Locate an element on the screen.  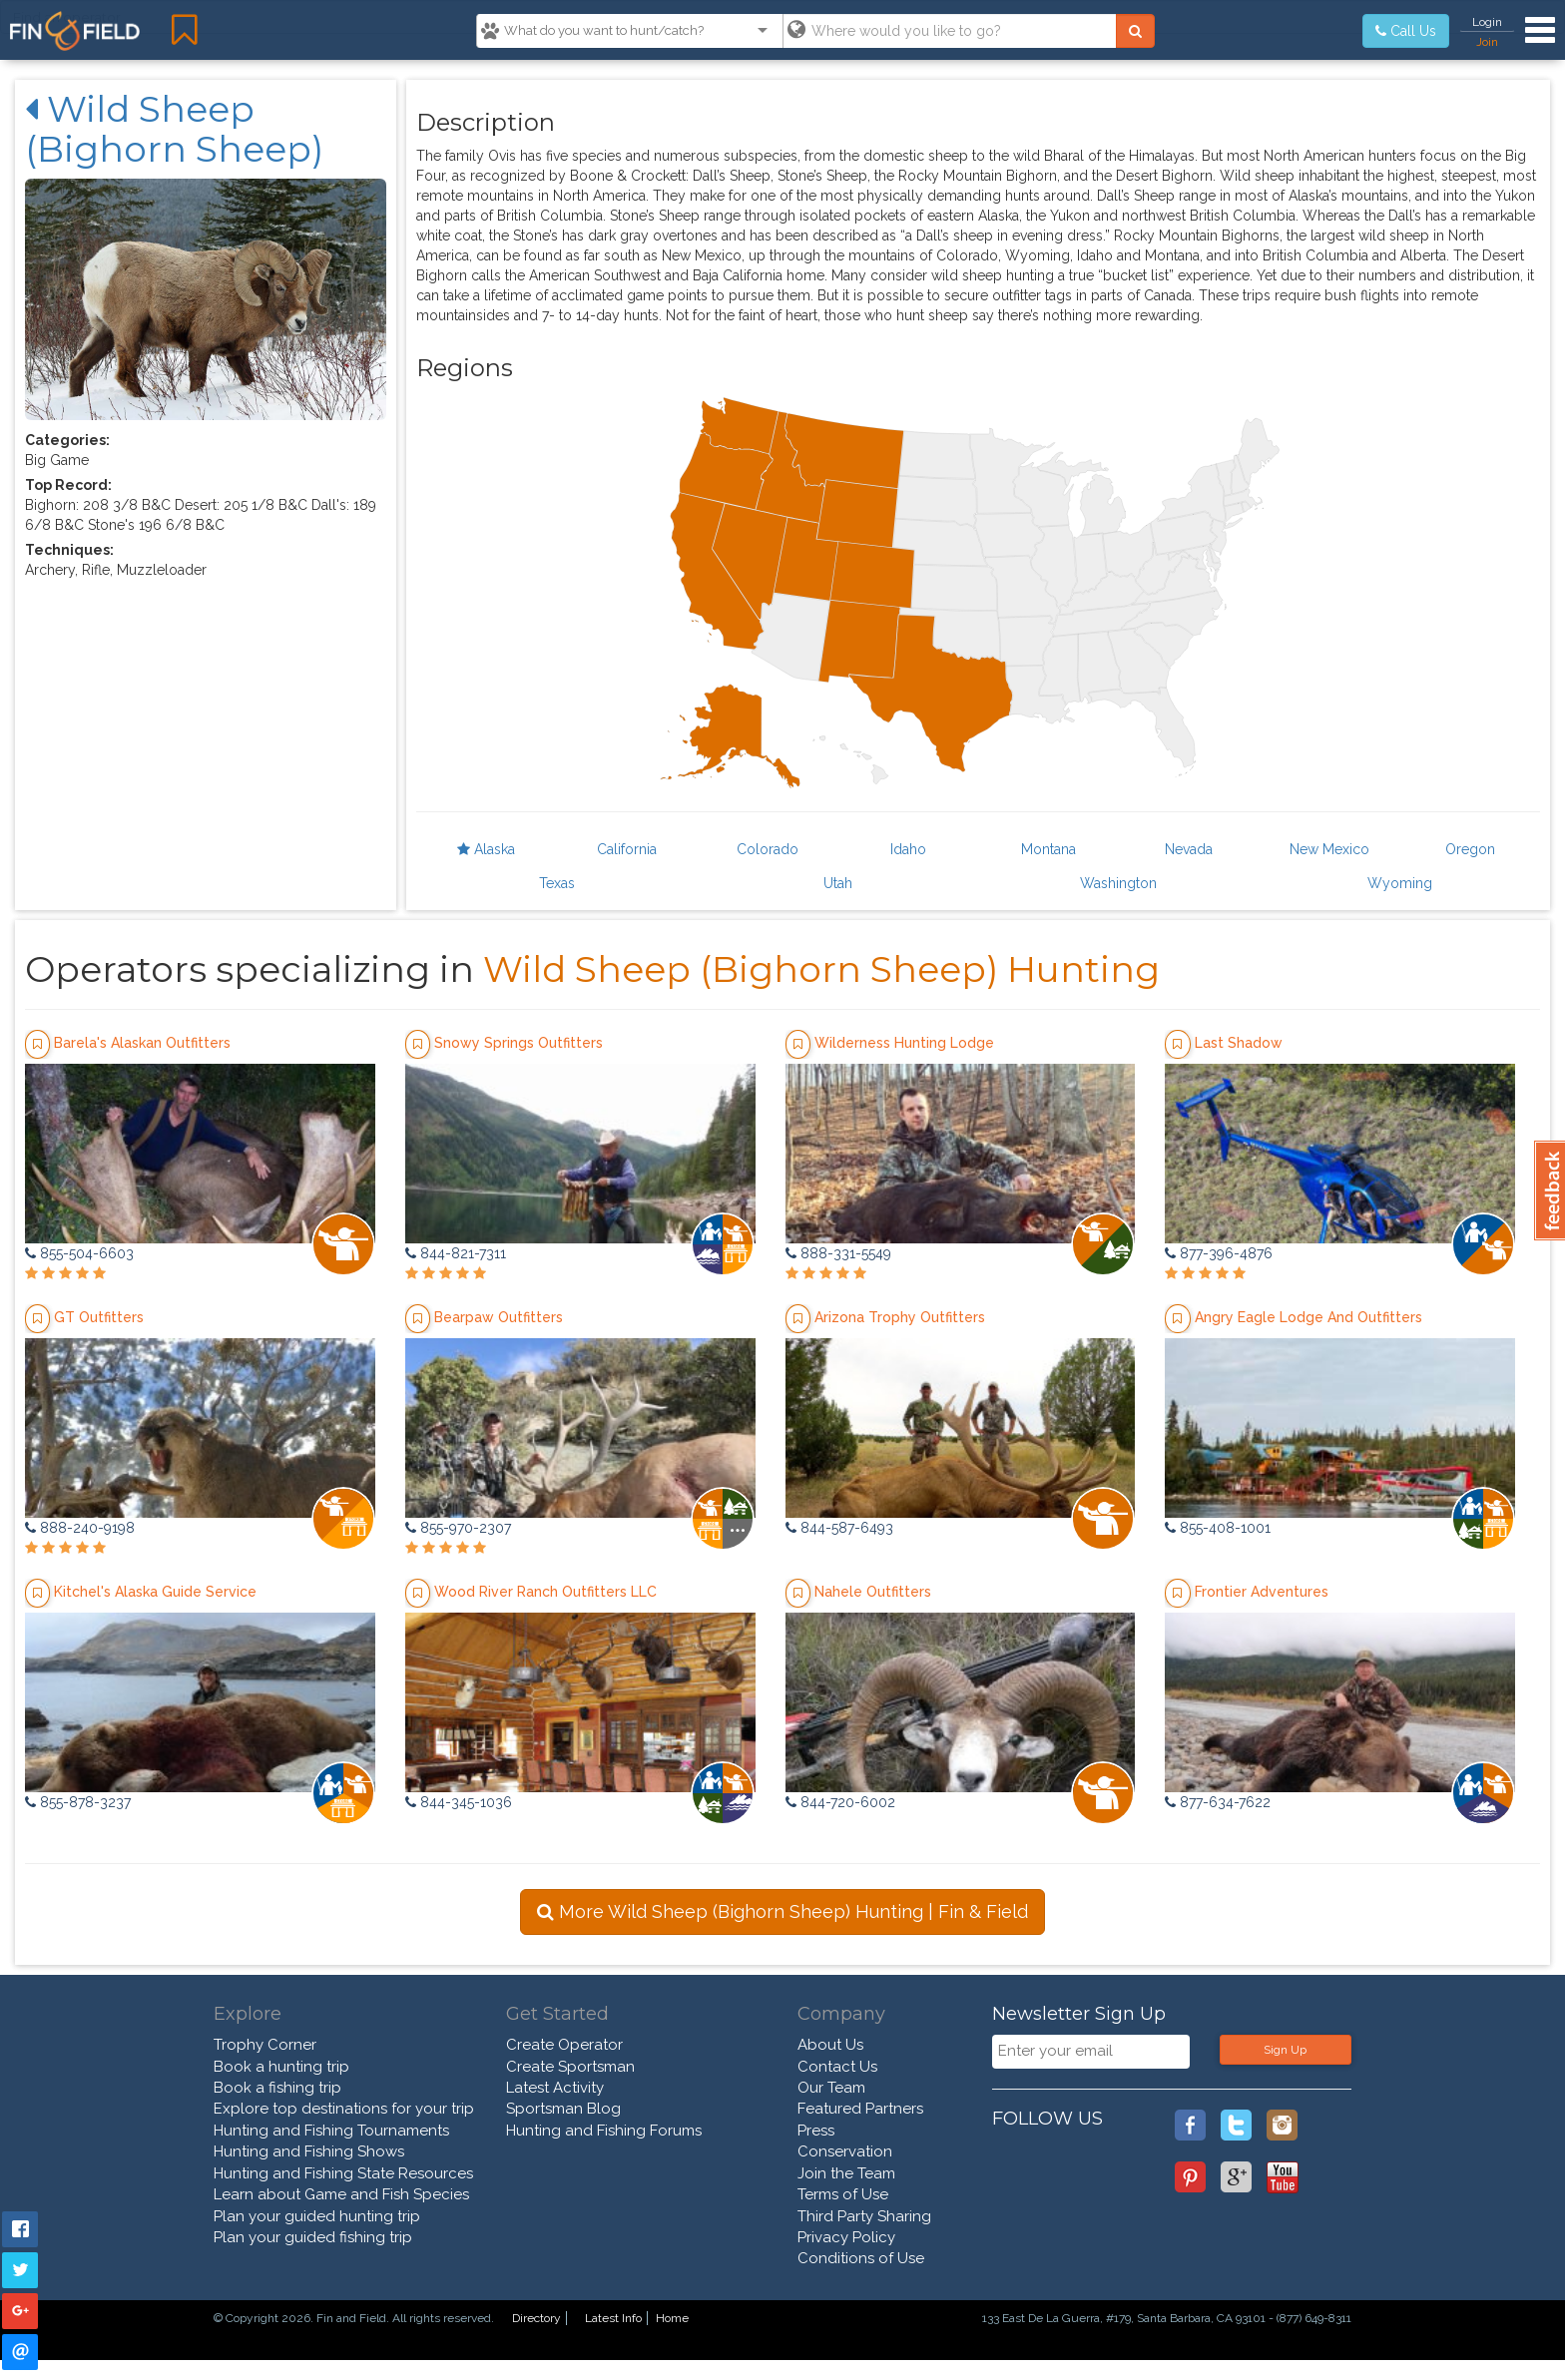
Wood River Ranch Outfitters LLC is located at coordinates (545, 1592).